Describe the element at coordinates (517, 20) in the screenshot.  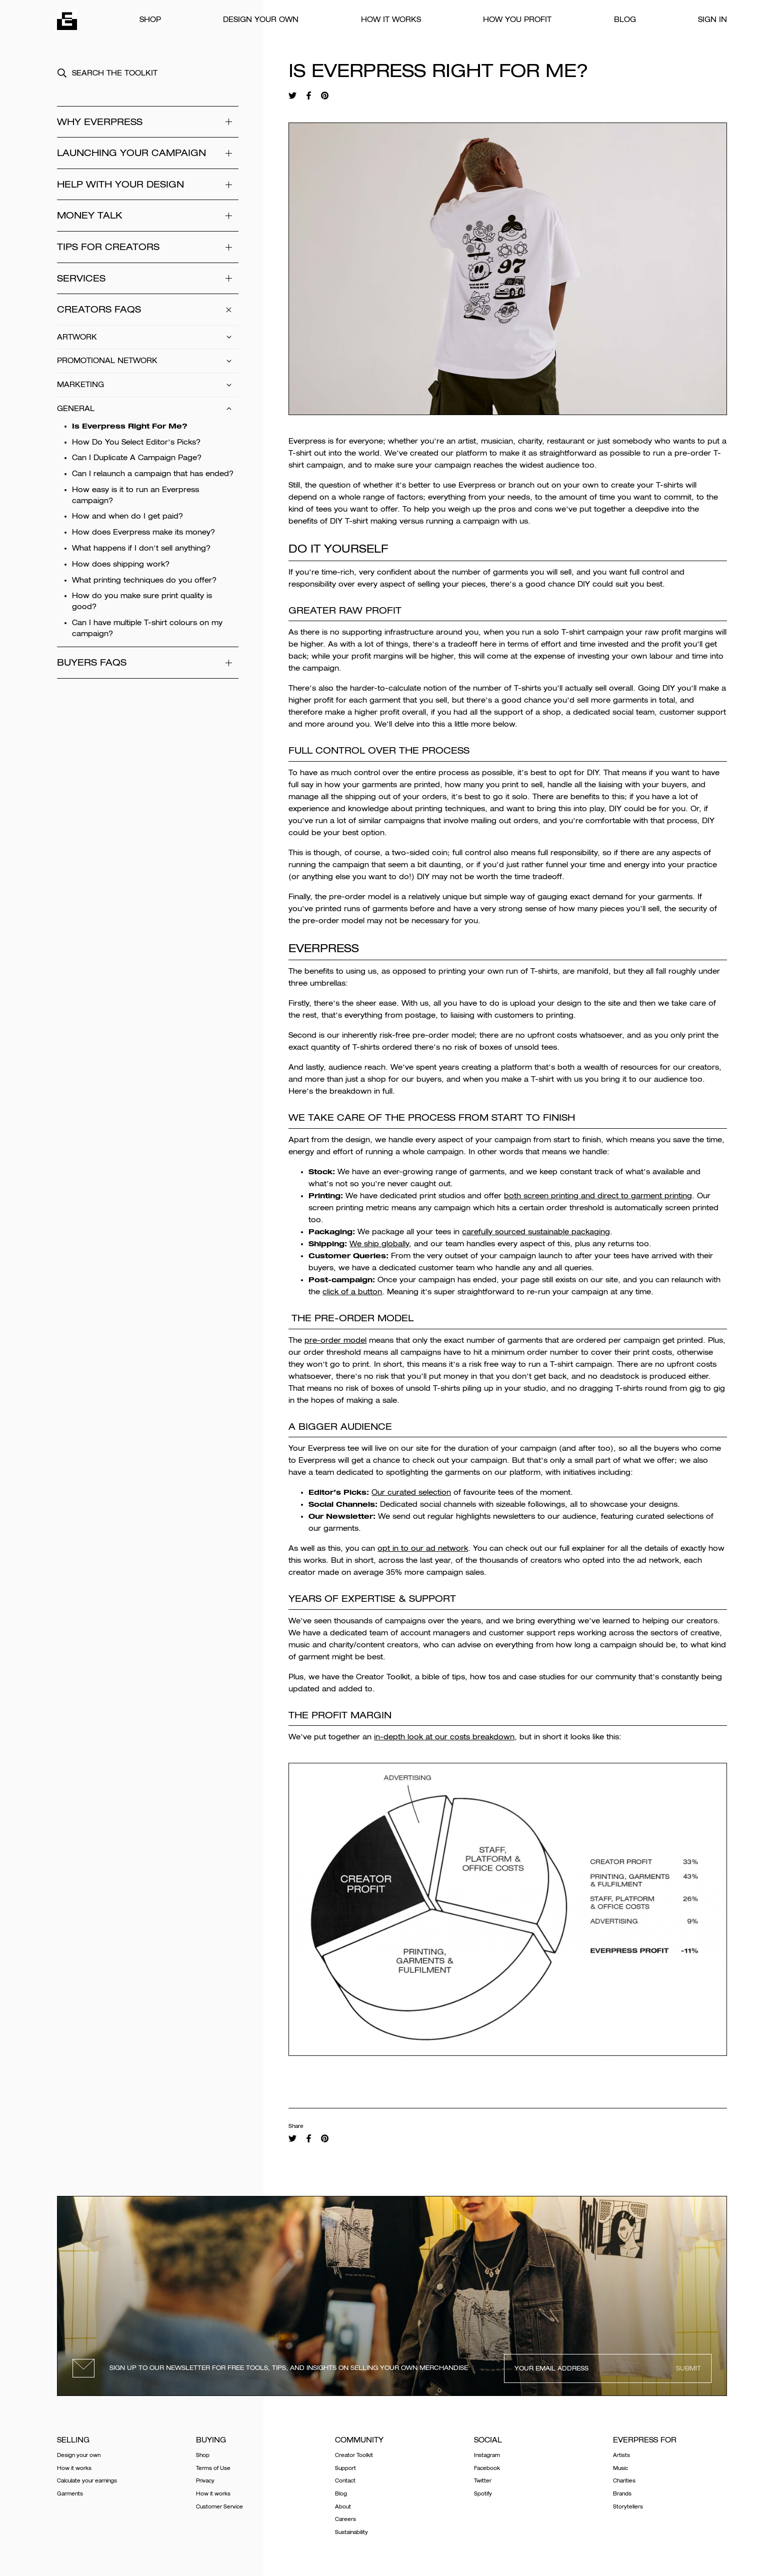
I see `How You Profit` at that location.